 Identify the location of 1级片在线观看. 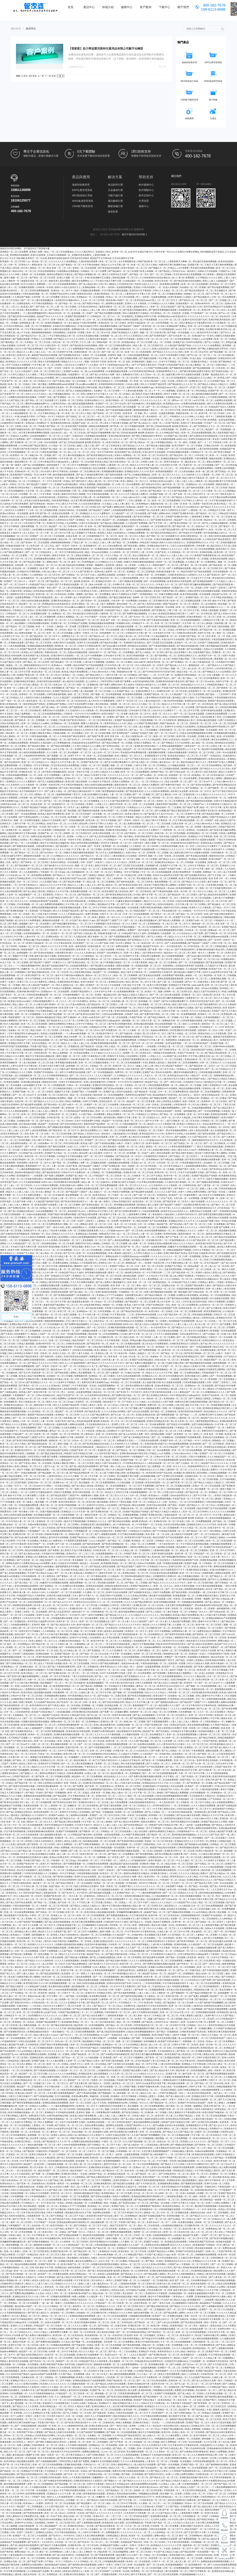
(107, 949).